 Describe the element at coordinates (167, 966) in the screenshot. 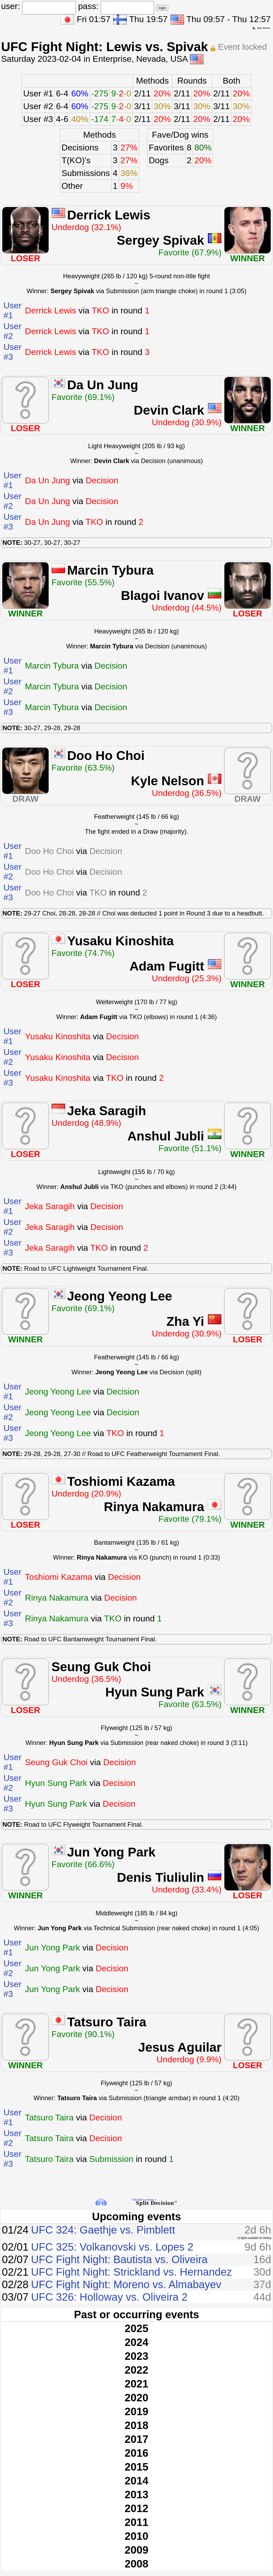

I see `Adam Fugitt` at that location.